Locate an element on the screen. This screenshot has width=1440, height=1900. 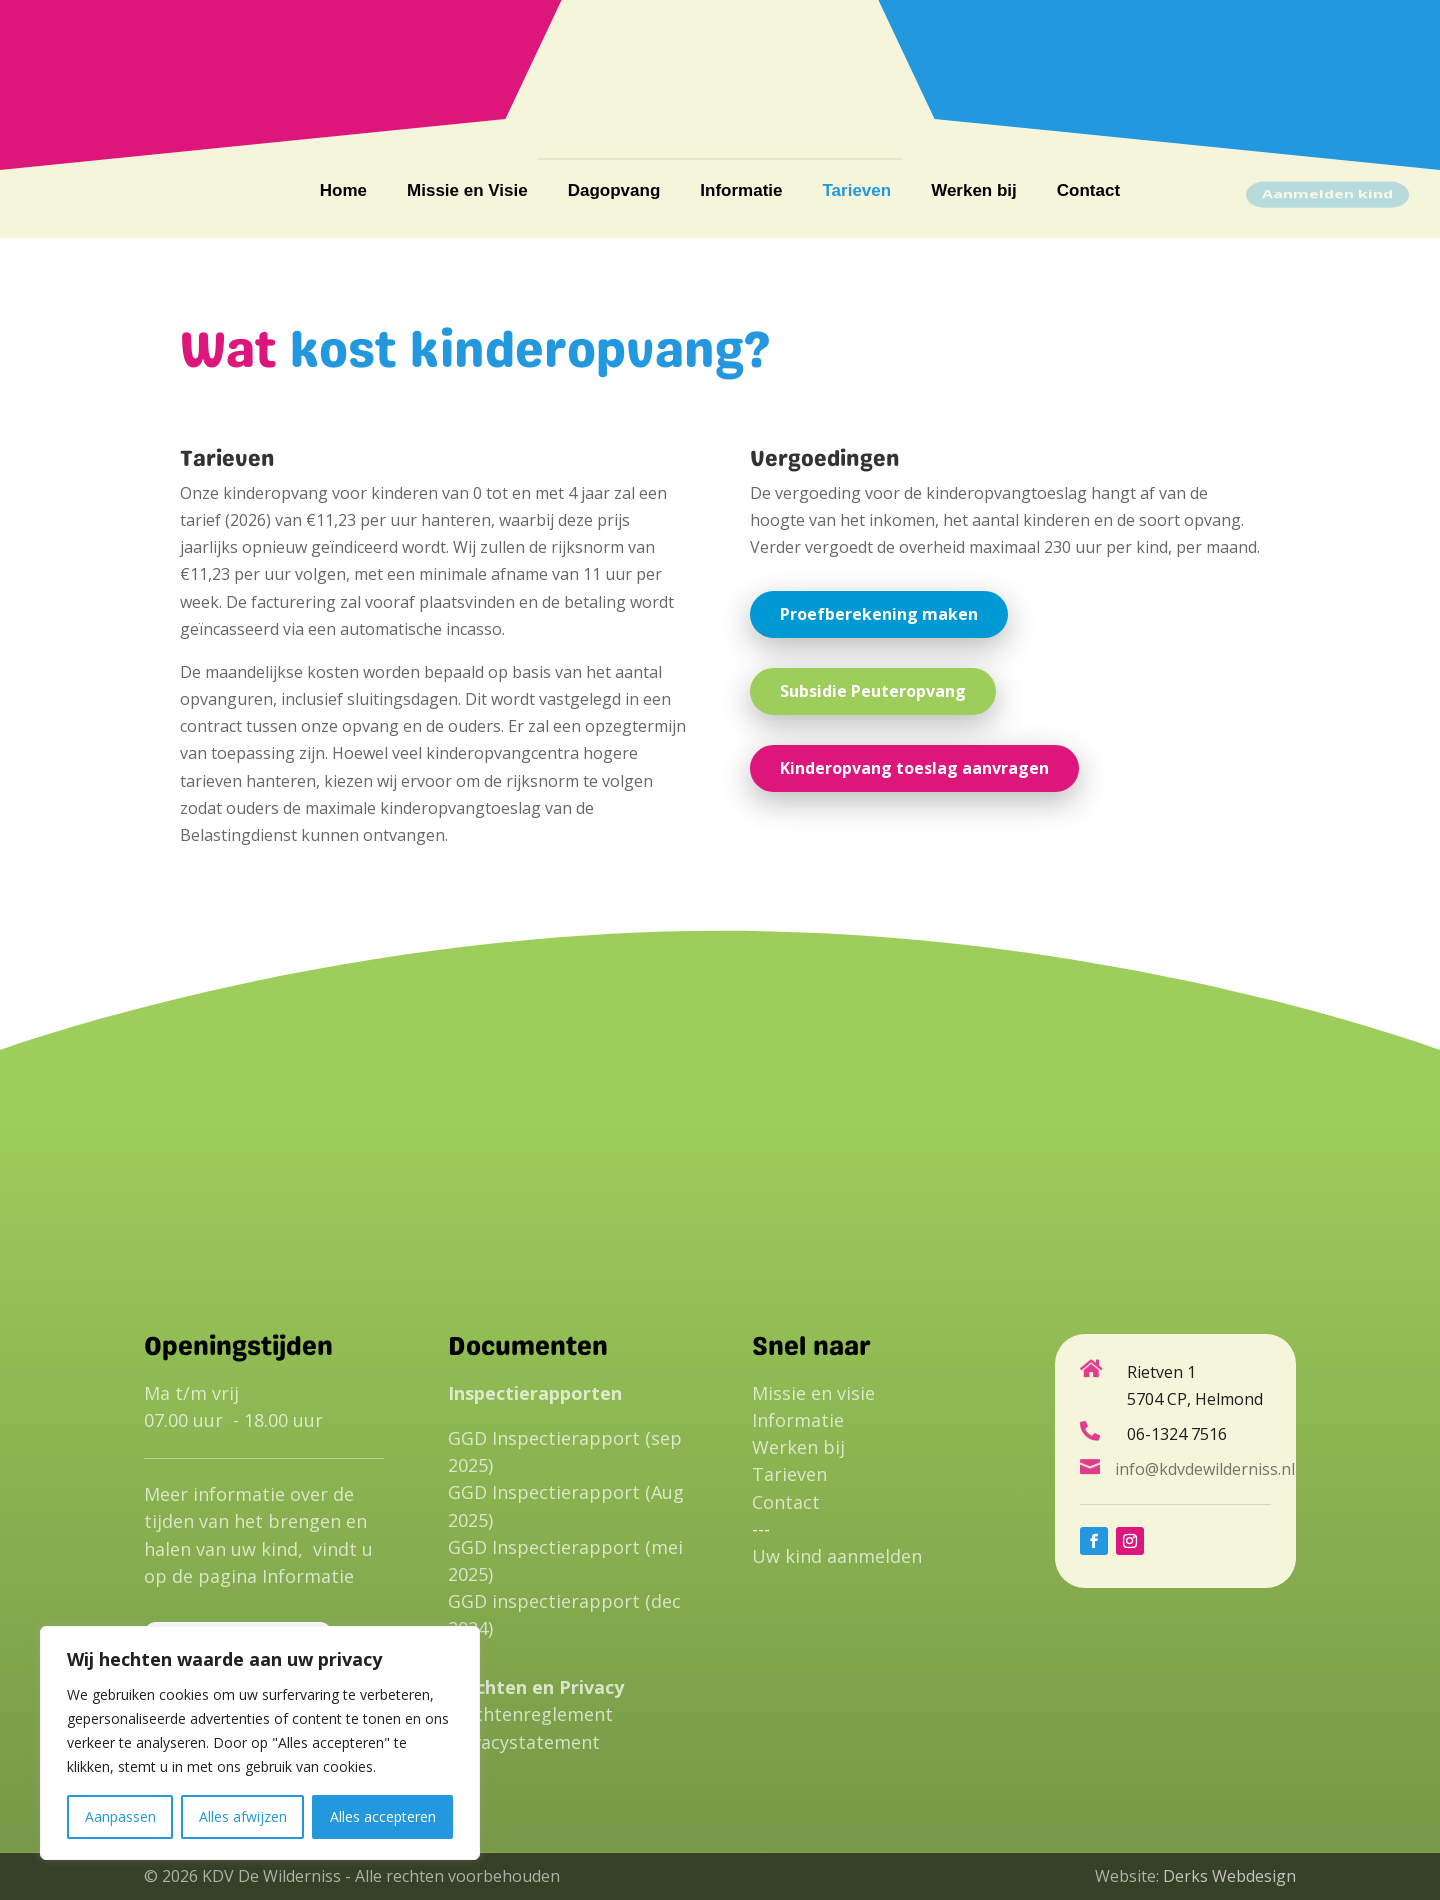
Aanpassen is located at coordinates (120, 1816).